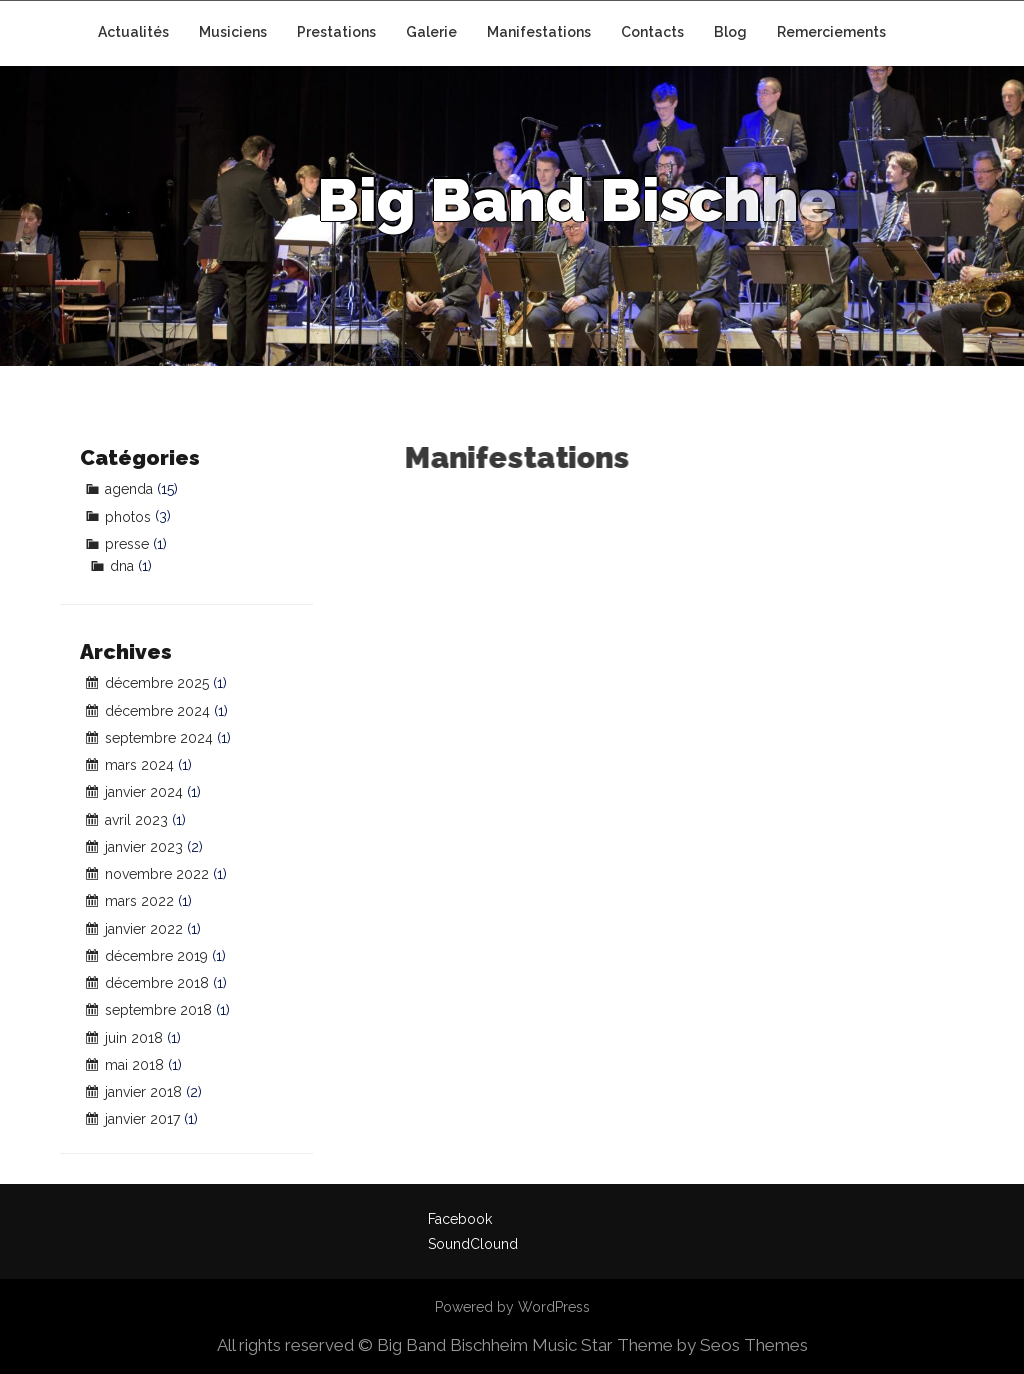 Image resolution: width=1024 pixels, height=1374 pixels. What do you see at coordinates (460, 1219) in the screenshot?
I see `Facebook` at bounding box center [460, 1219].